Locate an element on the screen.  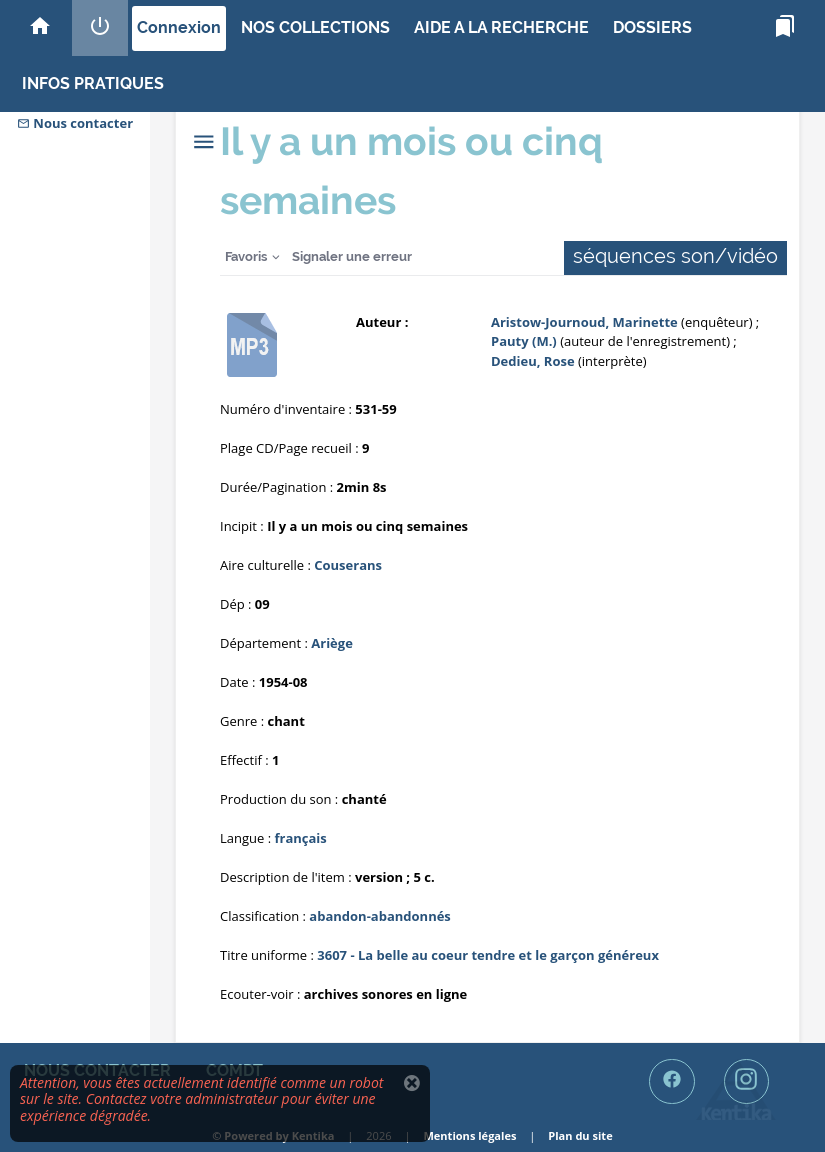
Aristow-Journoud, Marinette is located at coordinates (586, 322).